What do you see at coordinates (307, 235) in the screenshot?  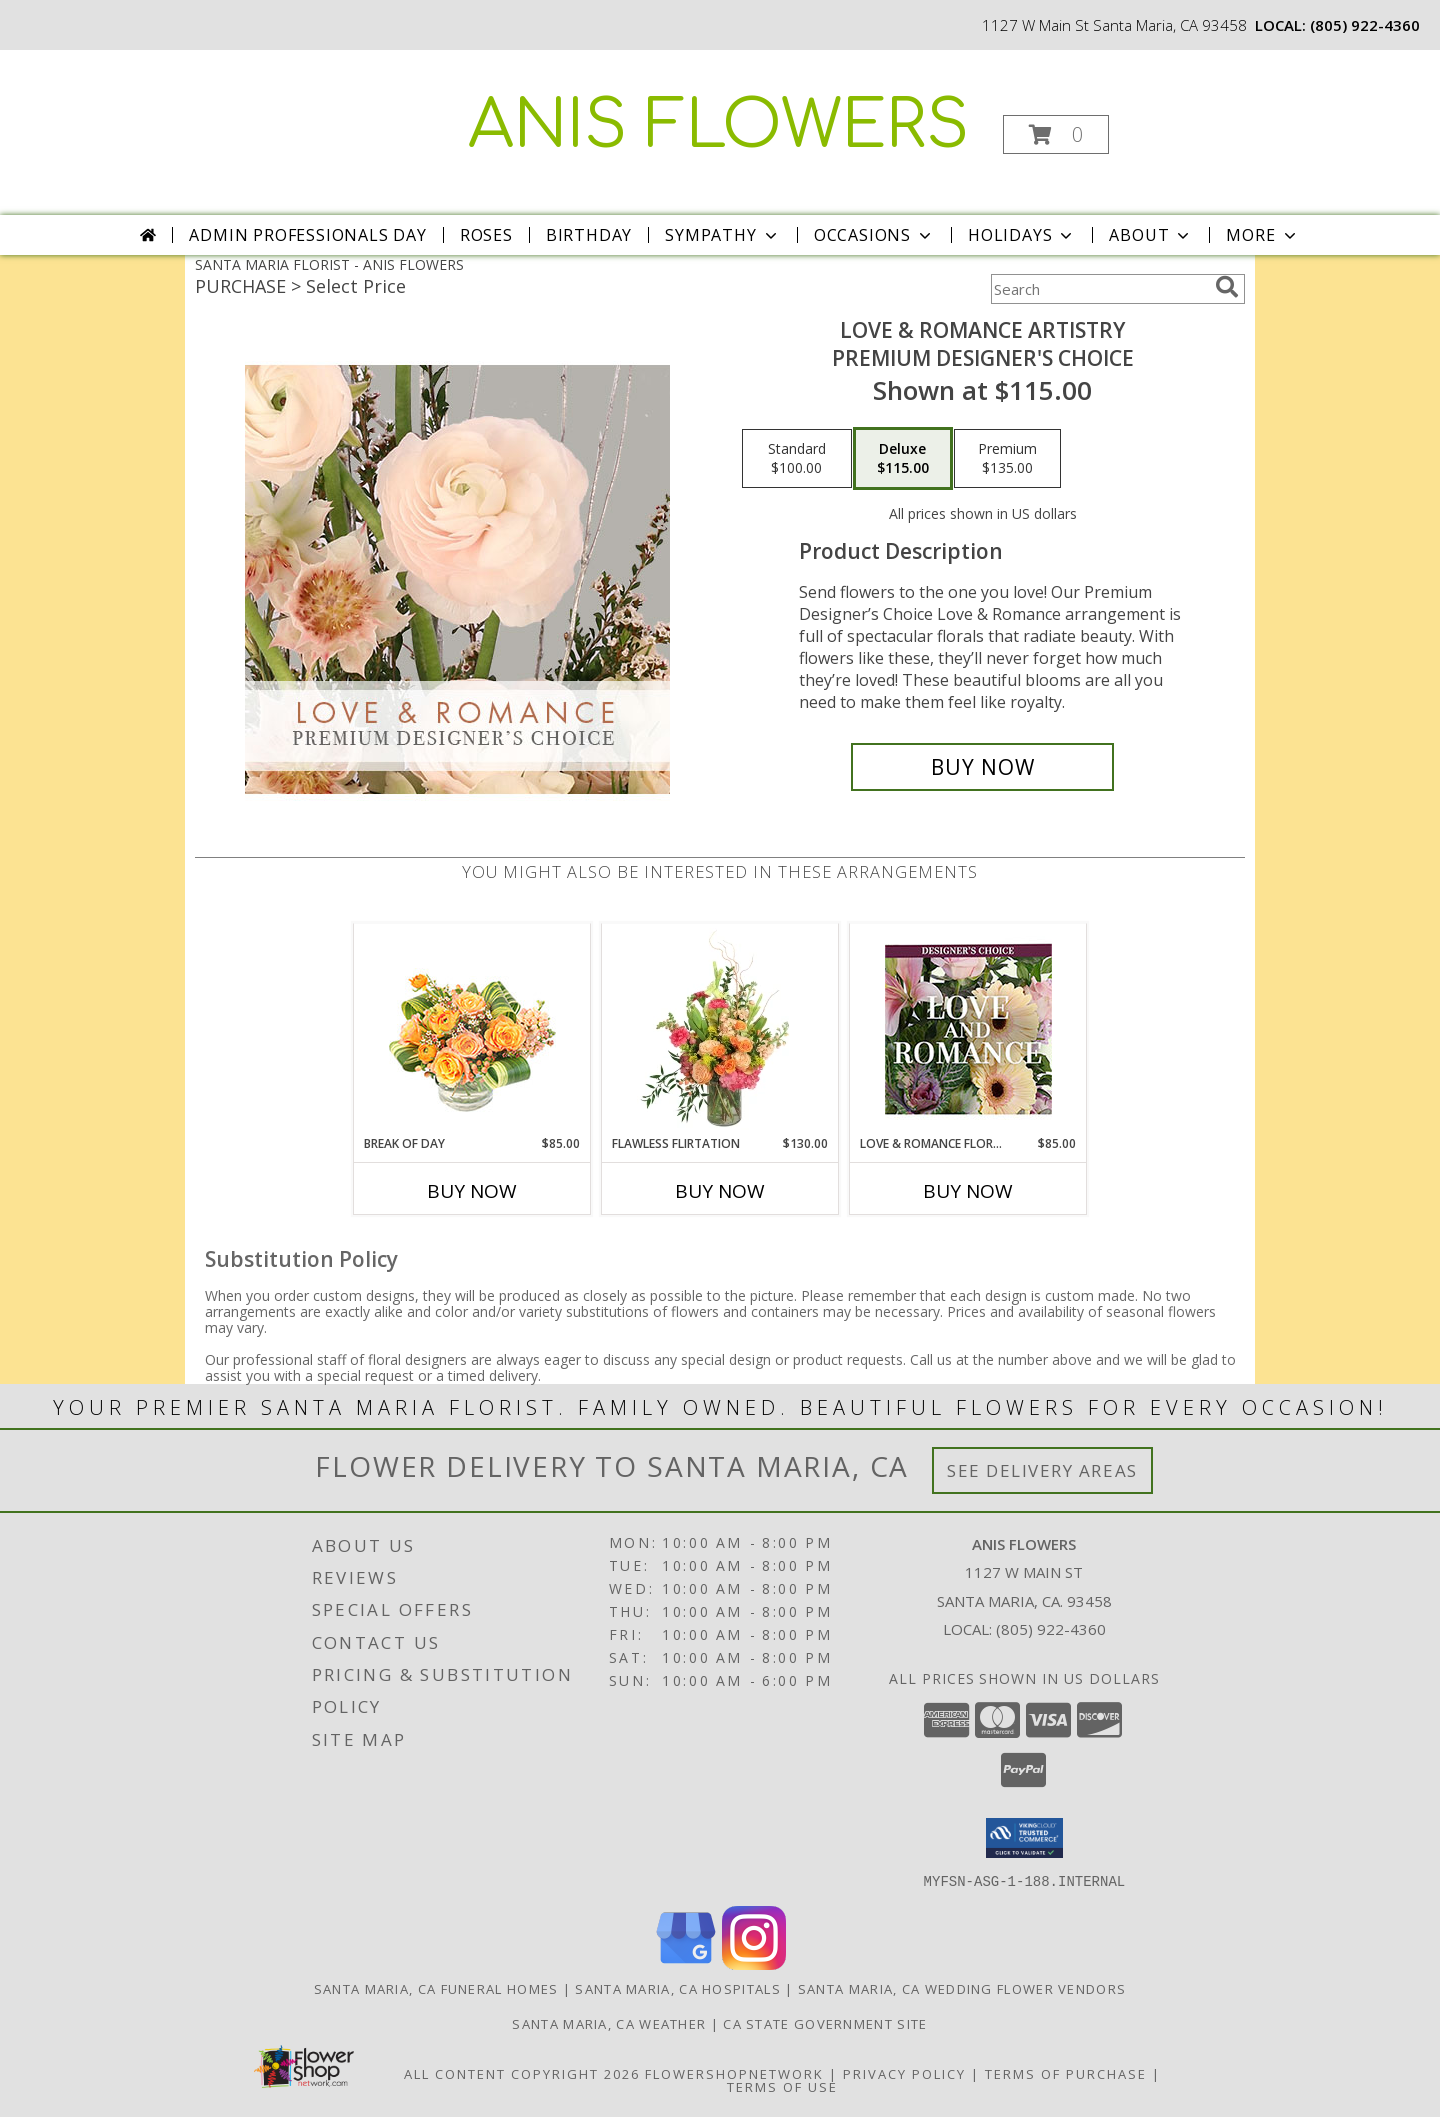 I see `Admin Professionals Day` at bounding box center [307, 235].